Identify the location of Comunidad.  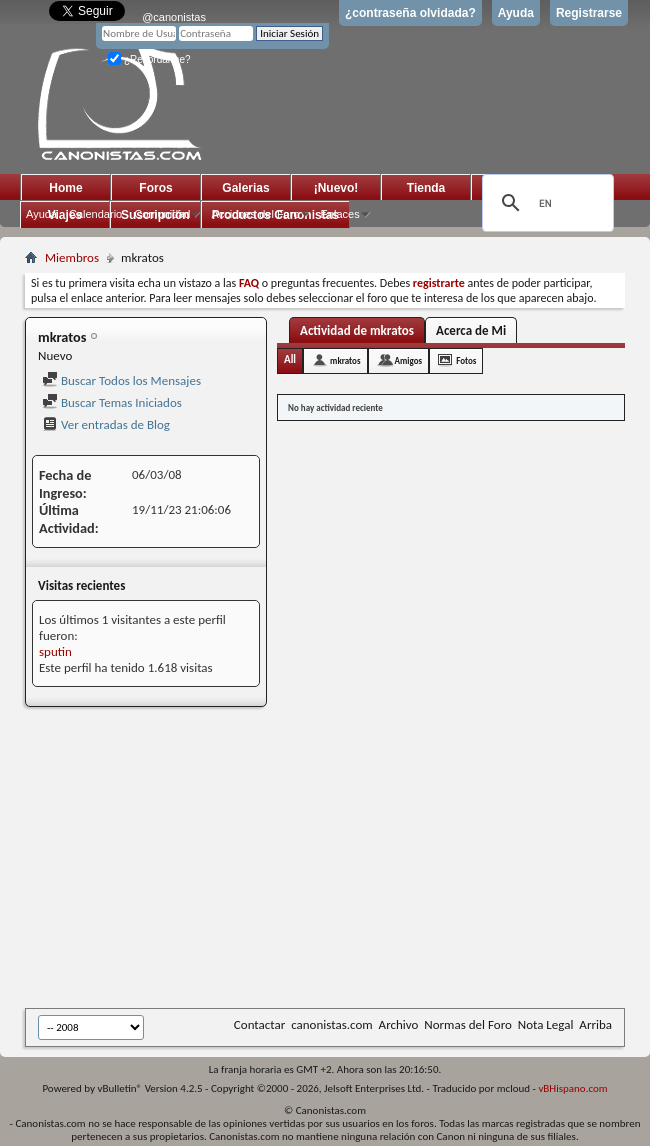
(162, 214).